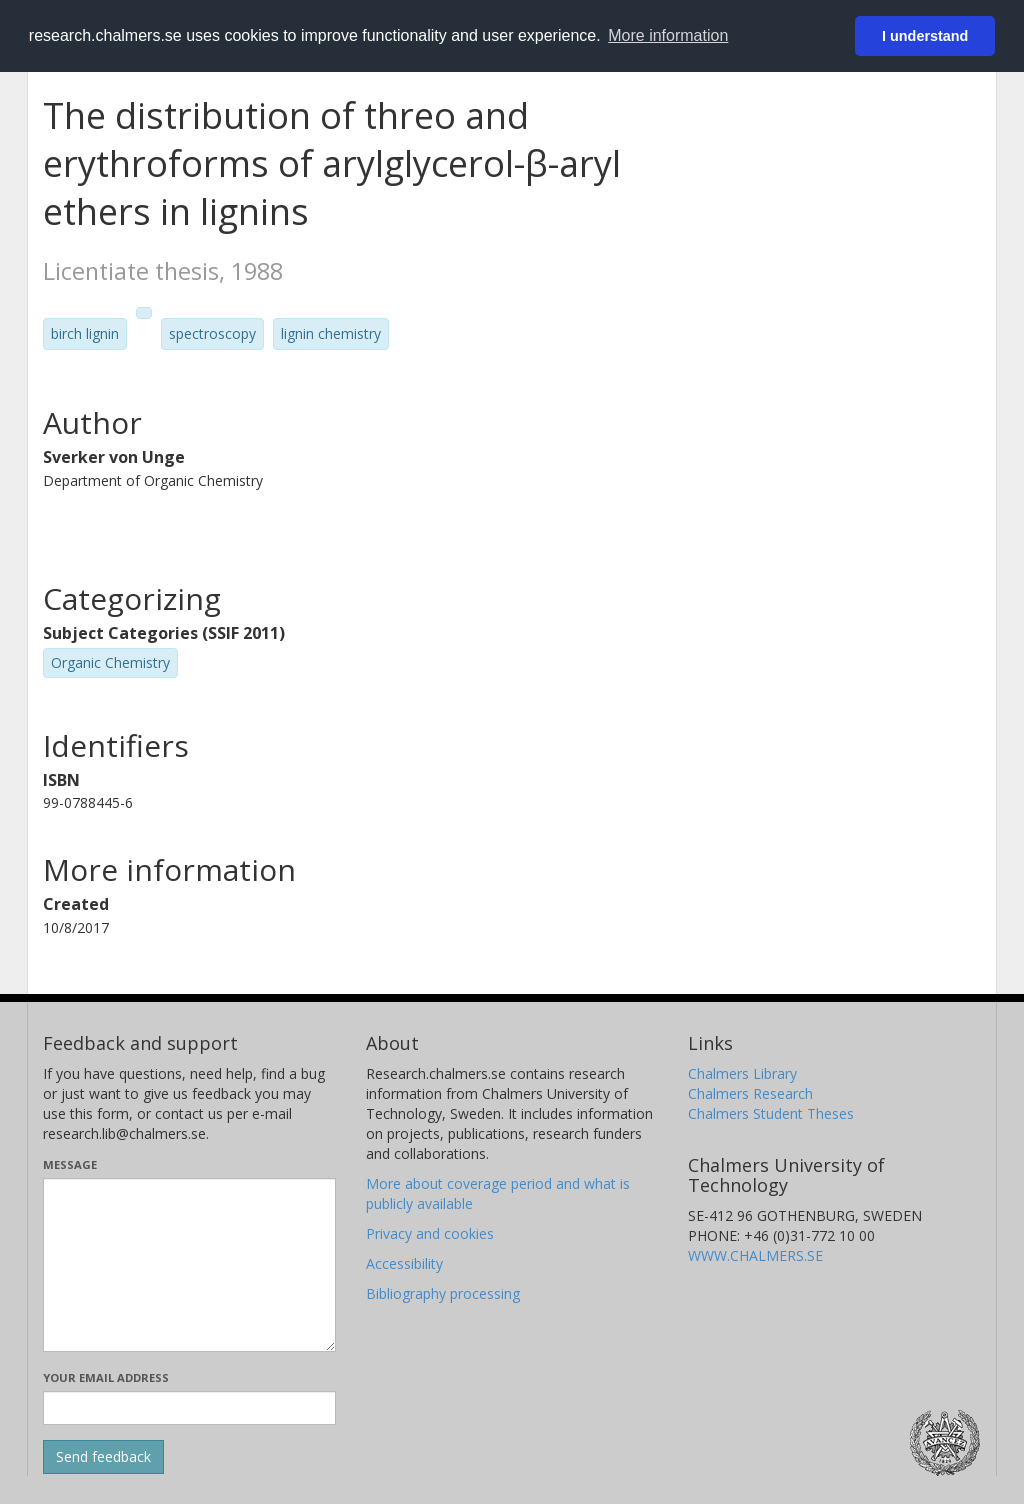  What do you see at coordinates (771, 1113) in the screenshot?
I see `Chalmers Student Theses` at bounding box center [771, 1113].